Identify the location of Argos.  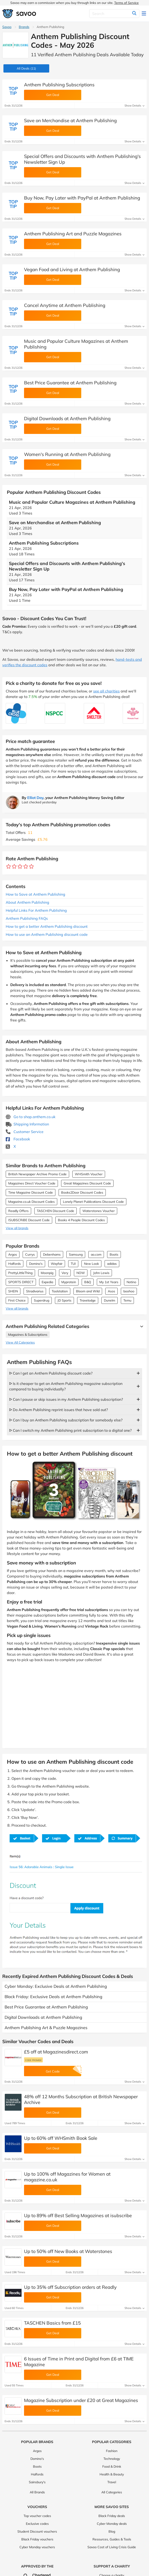
(12, 1254).